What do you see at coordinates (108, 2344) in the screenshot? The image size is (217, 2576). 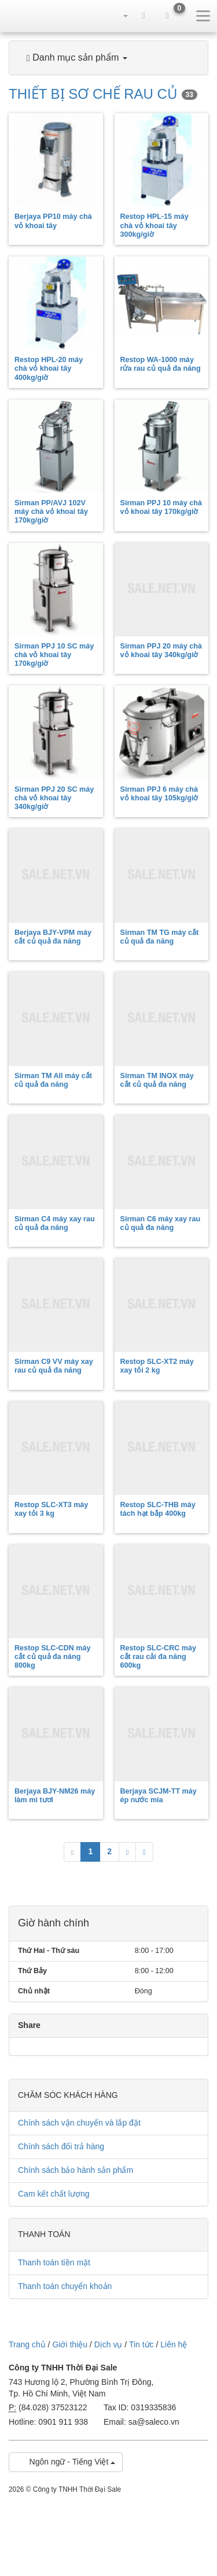 I see `Dịch vụ` at bounding box center [108, 2344].